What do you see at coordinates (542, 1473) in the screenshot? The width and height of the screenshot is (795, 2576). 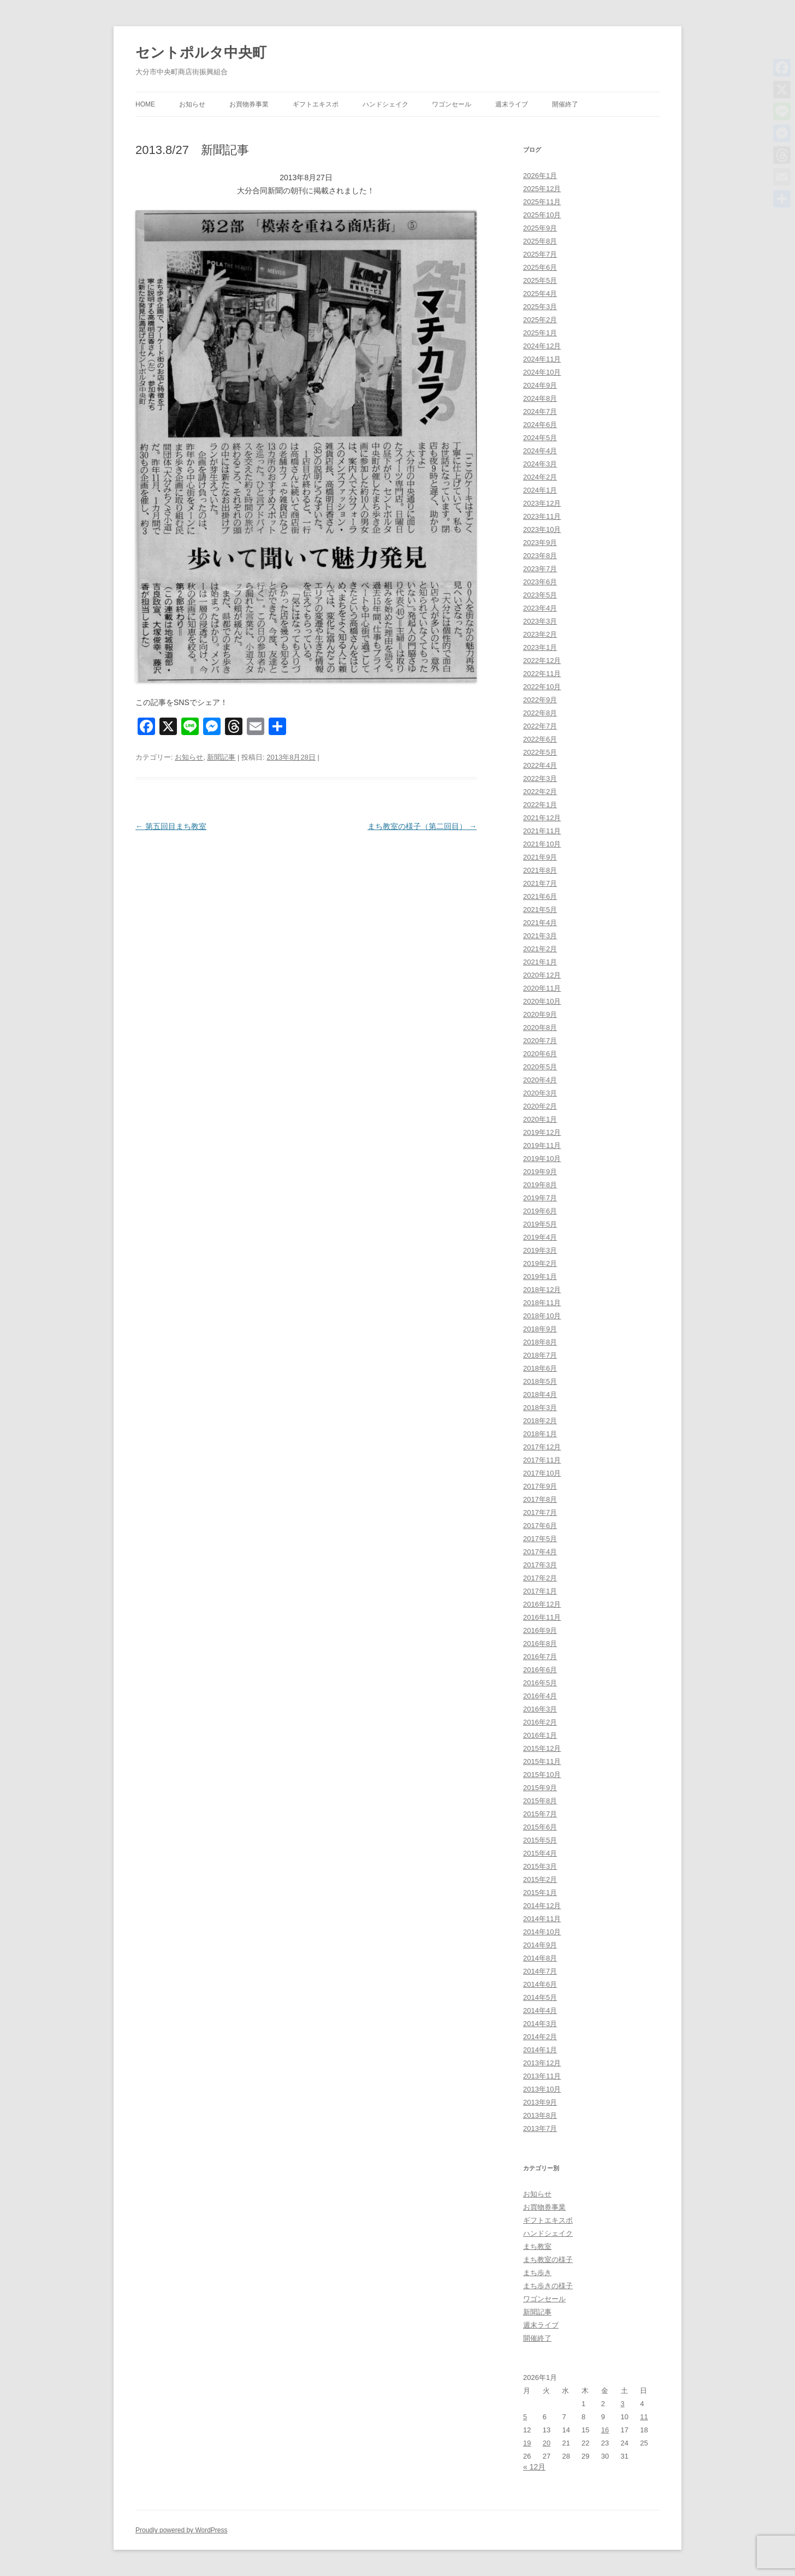 I see `2017年10月` at bounding box center [542, 1473].